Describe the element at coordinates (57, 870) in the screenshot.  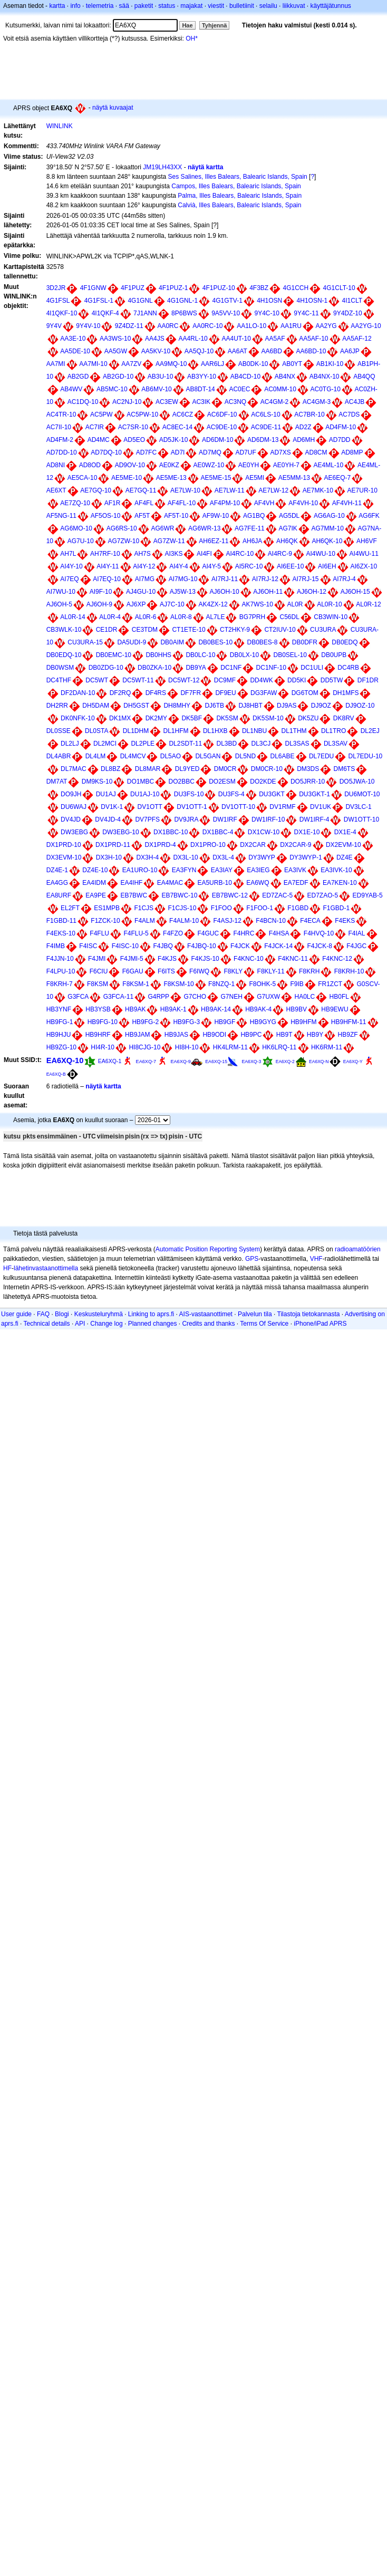
I see `DZ4E-1` at that location.